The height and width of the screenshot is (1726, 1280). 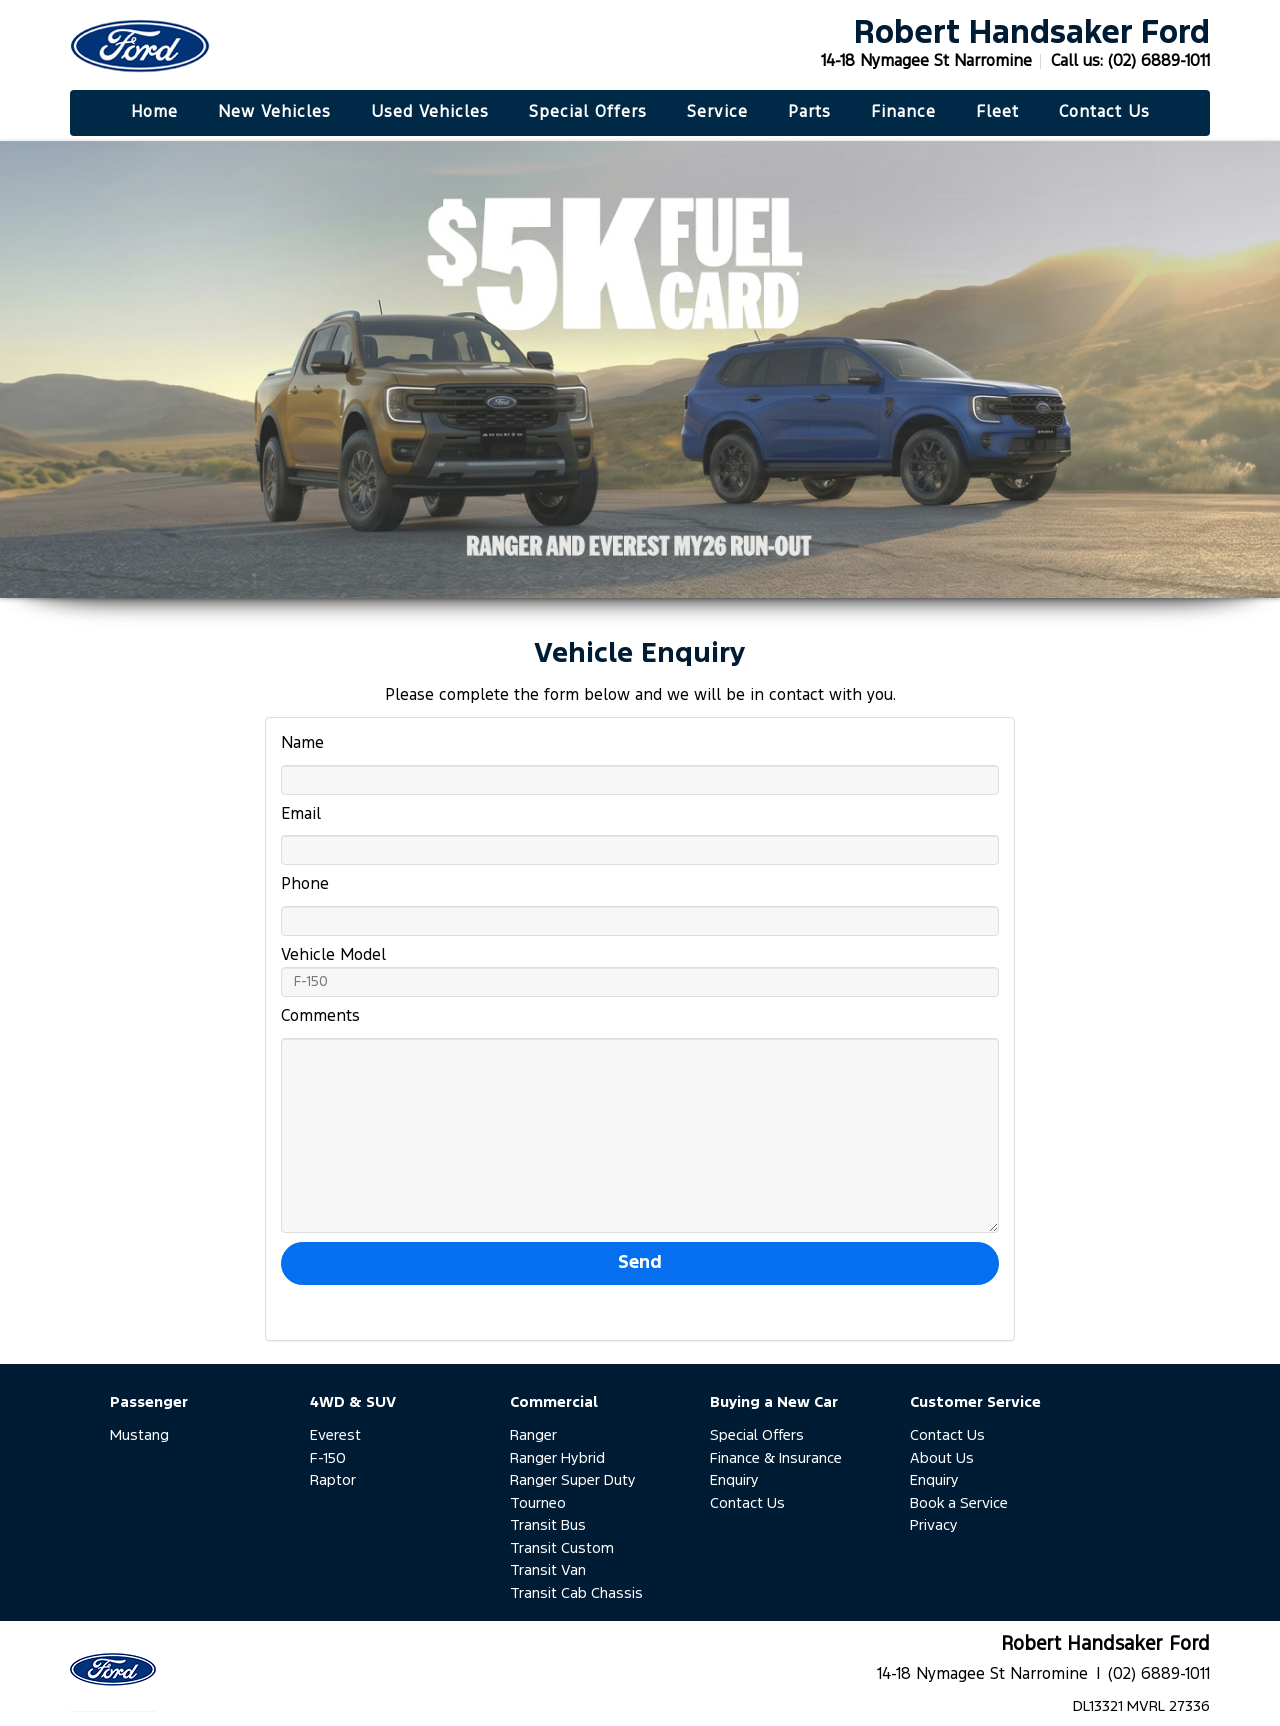 I want to click on Privacy, so click(x=934, y=1525).